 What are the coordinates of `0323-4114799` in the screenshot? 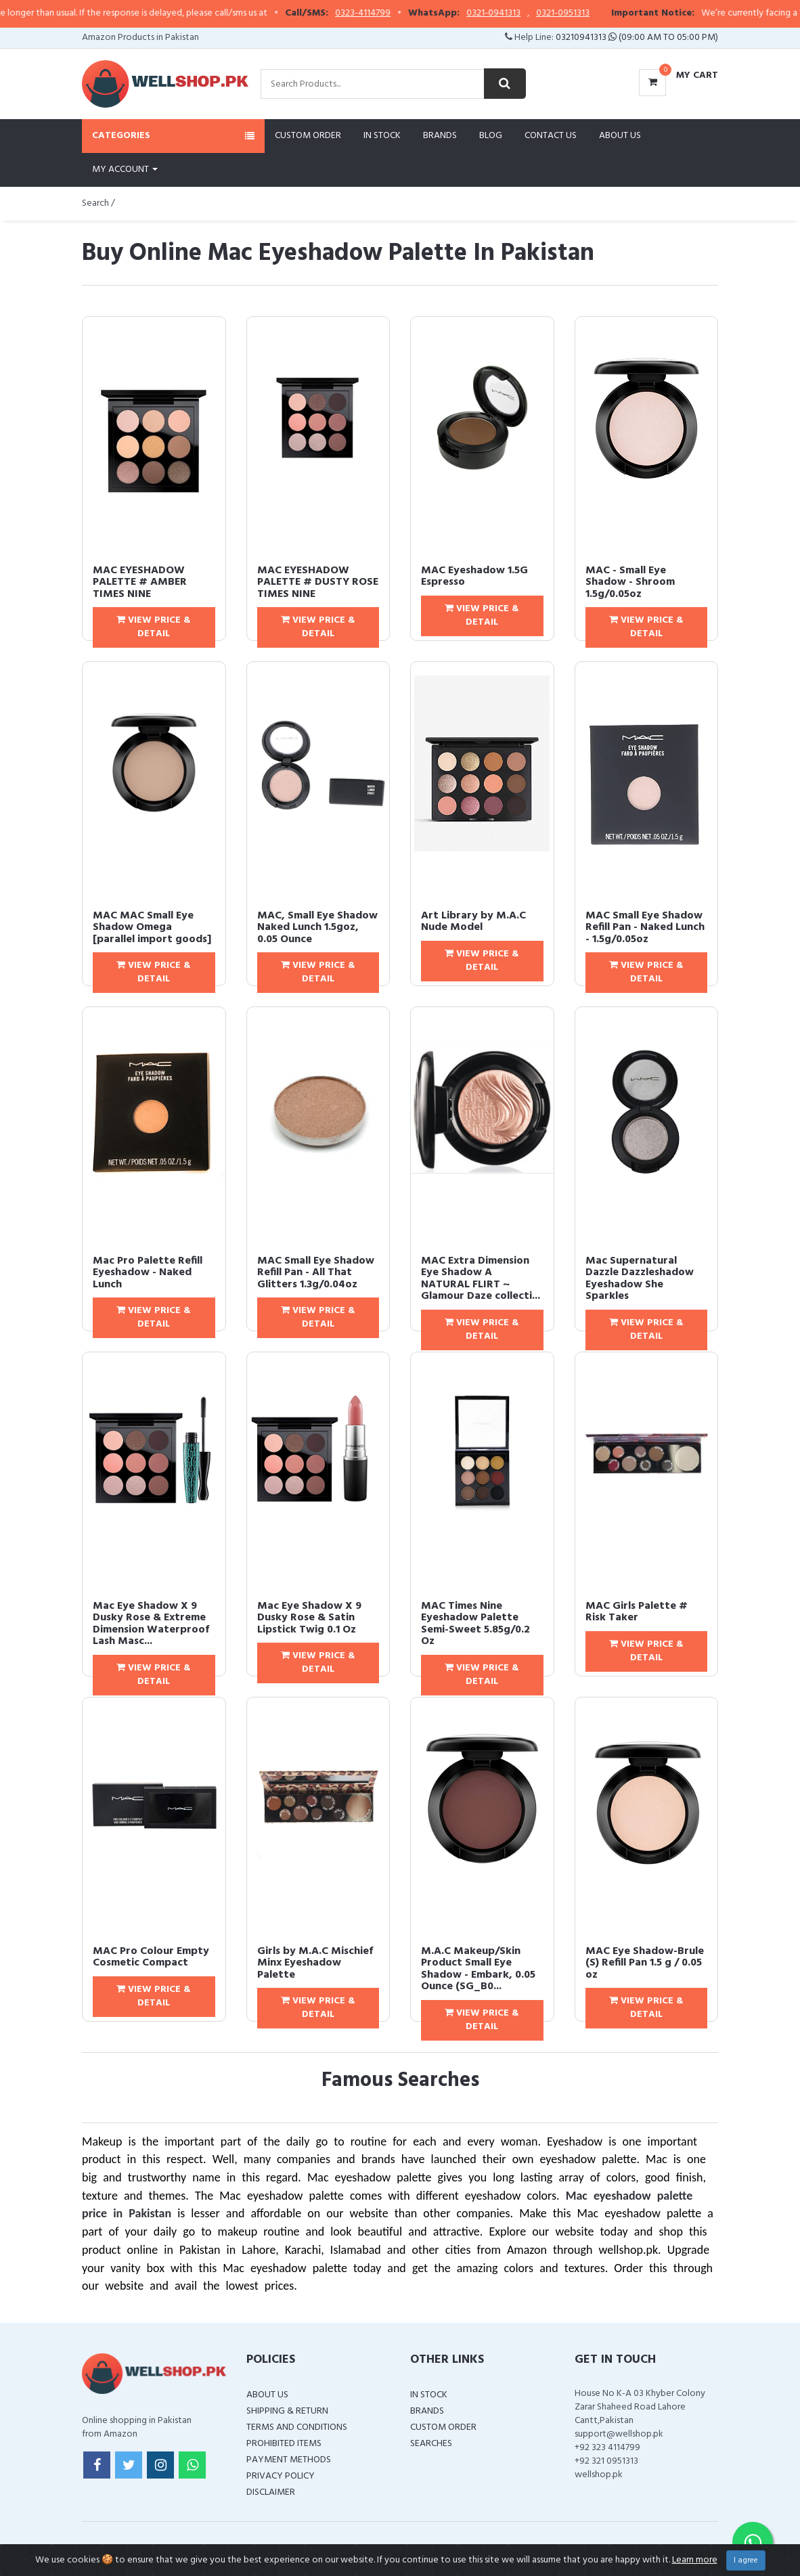 It's located at (407, 13).